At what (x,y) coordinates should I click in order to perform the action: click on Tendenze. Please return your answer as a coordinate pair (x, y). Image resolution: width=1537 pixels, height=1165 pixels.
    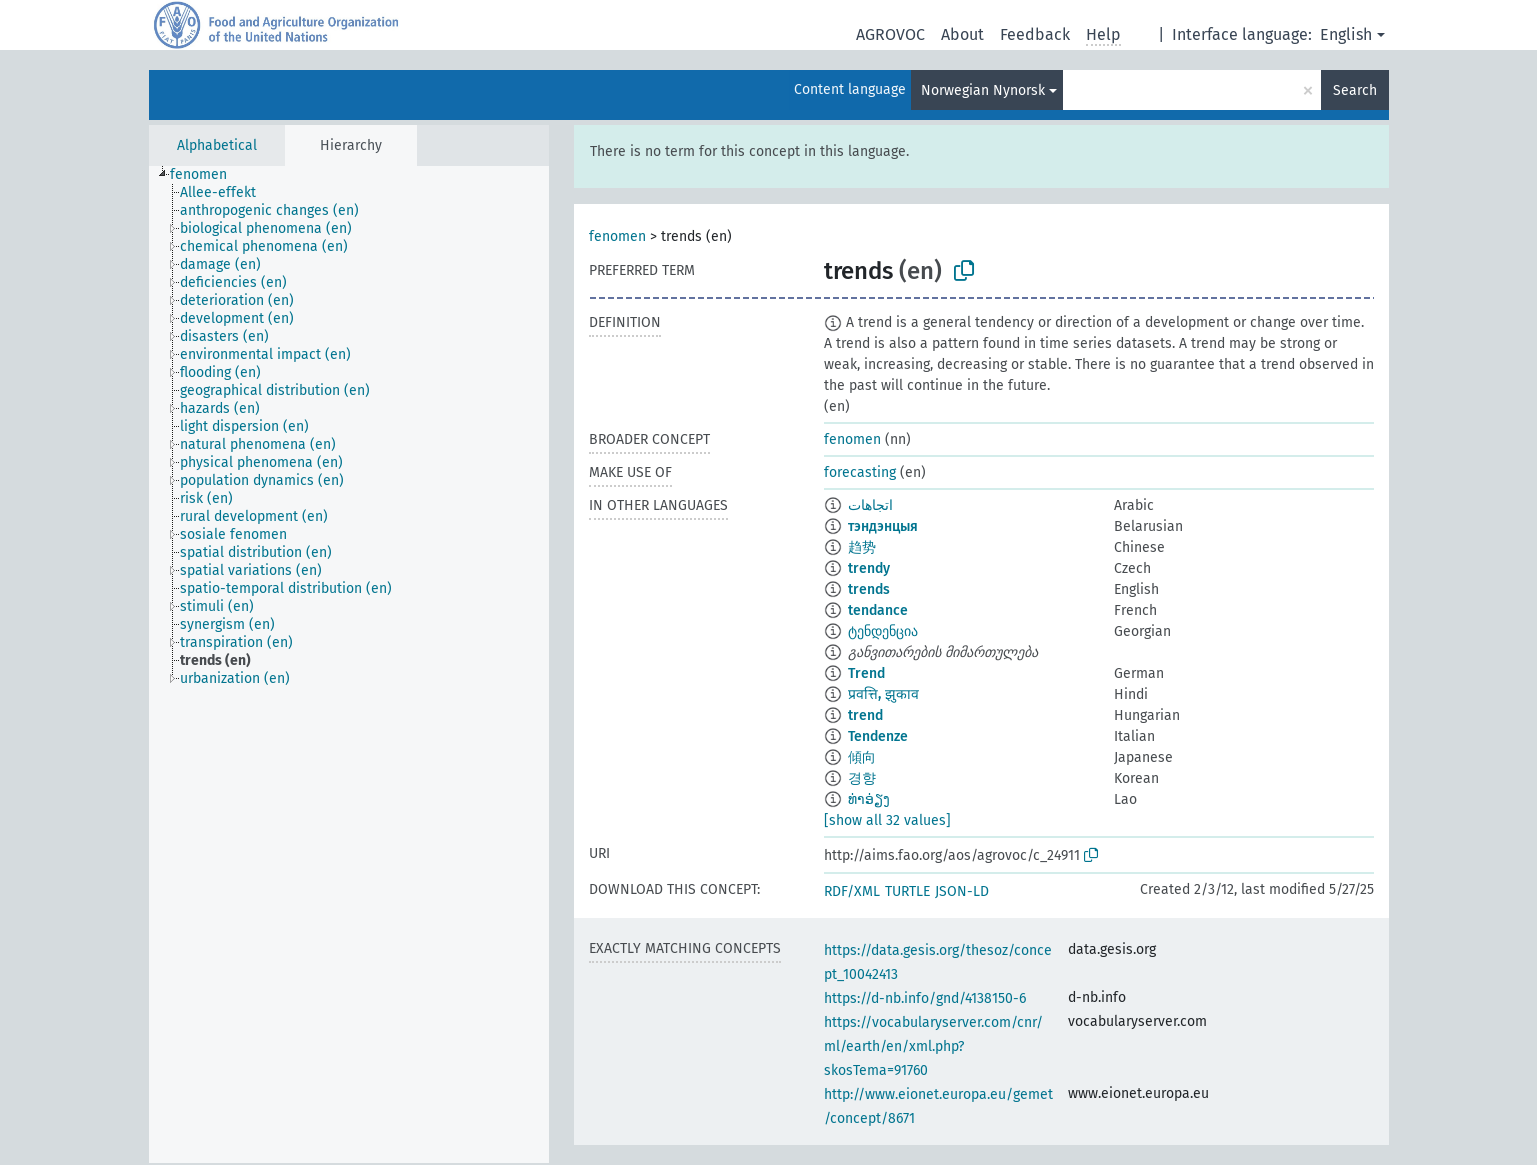
    Looking at the image, I should click on (878, 736).